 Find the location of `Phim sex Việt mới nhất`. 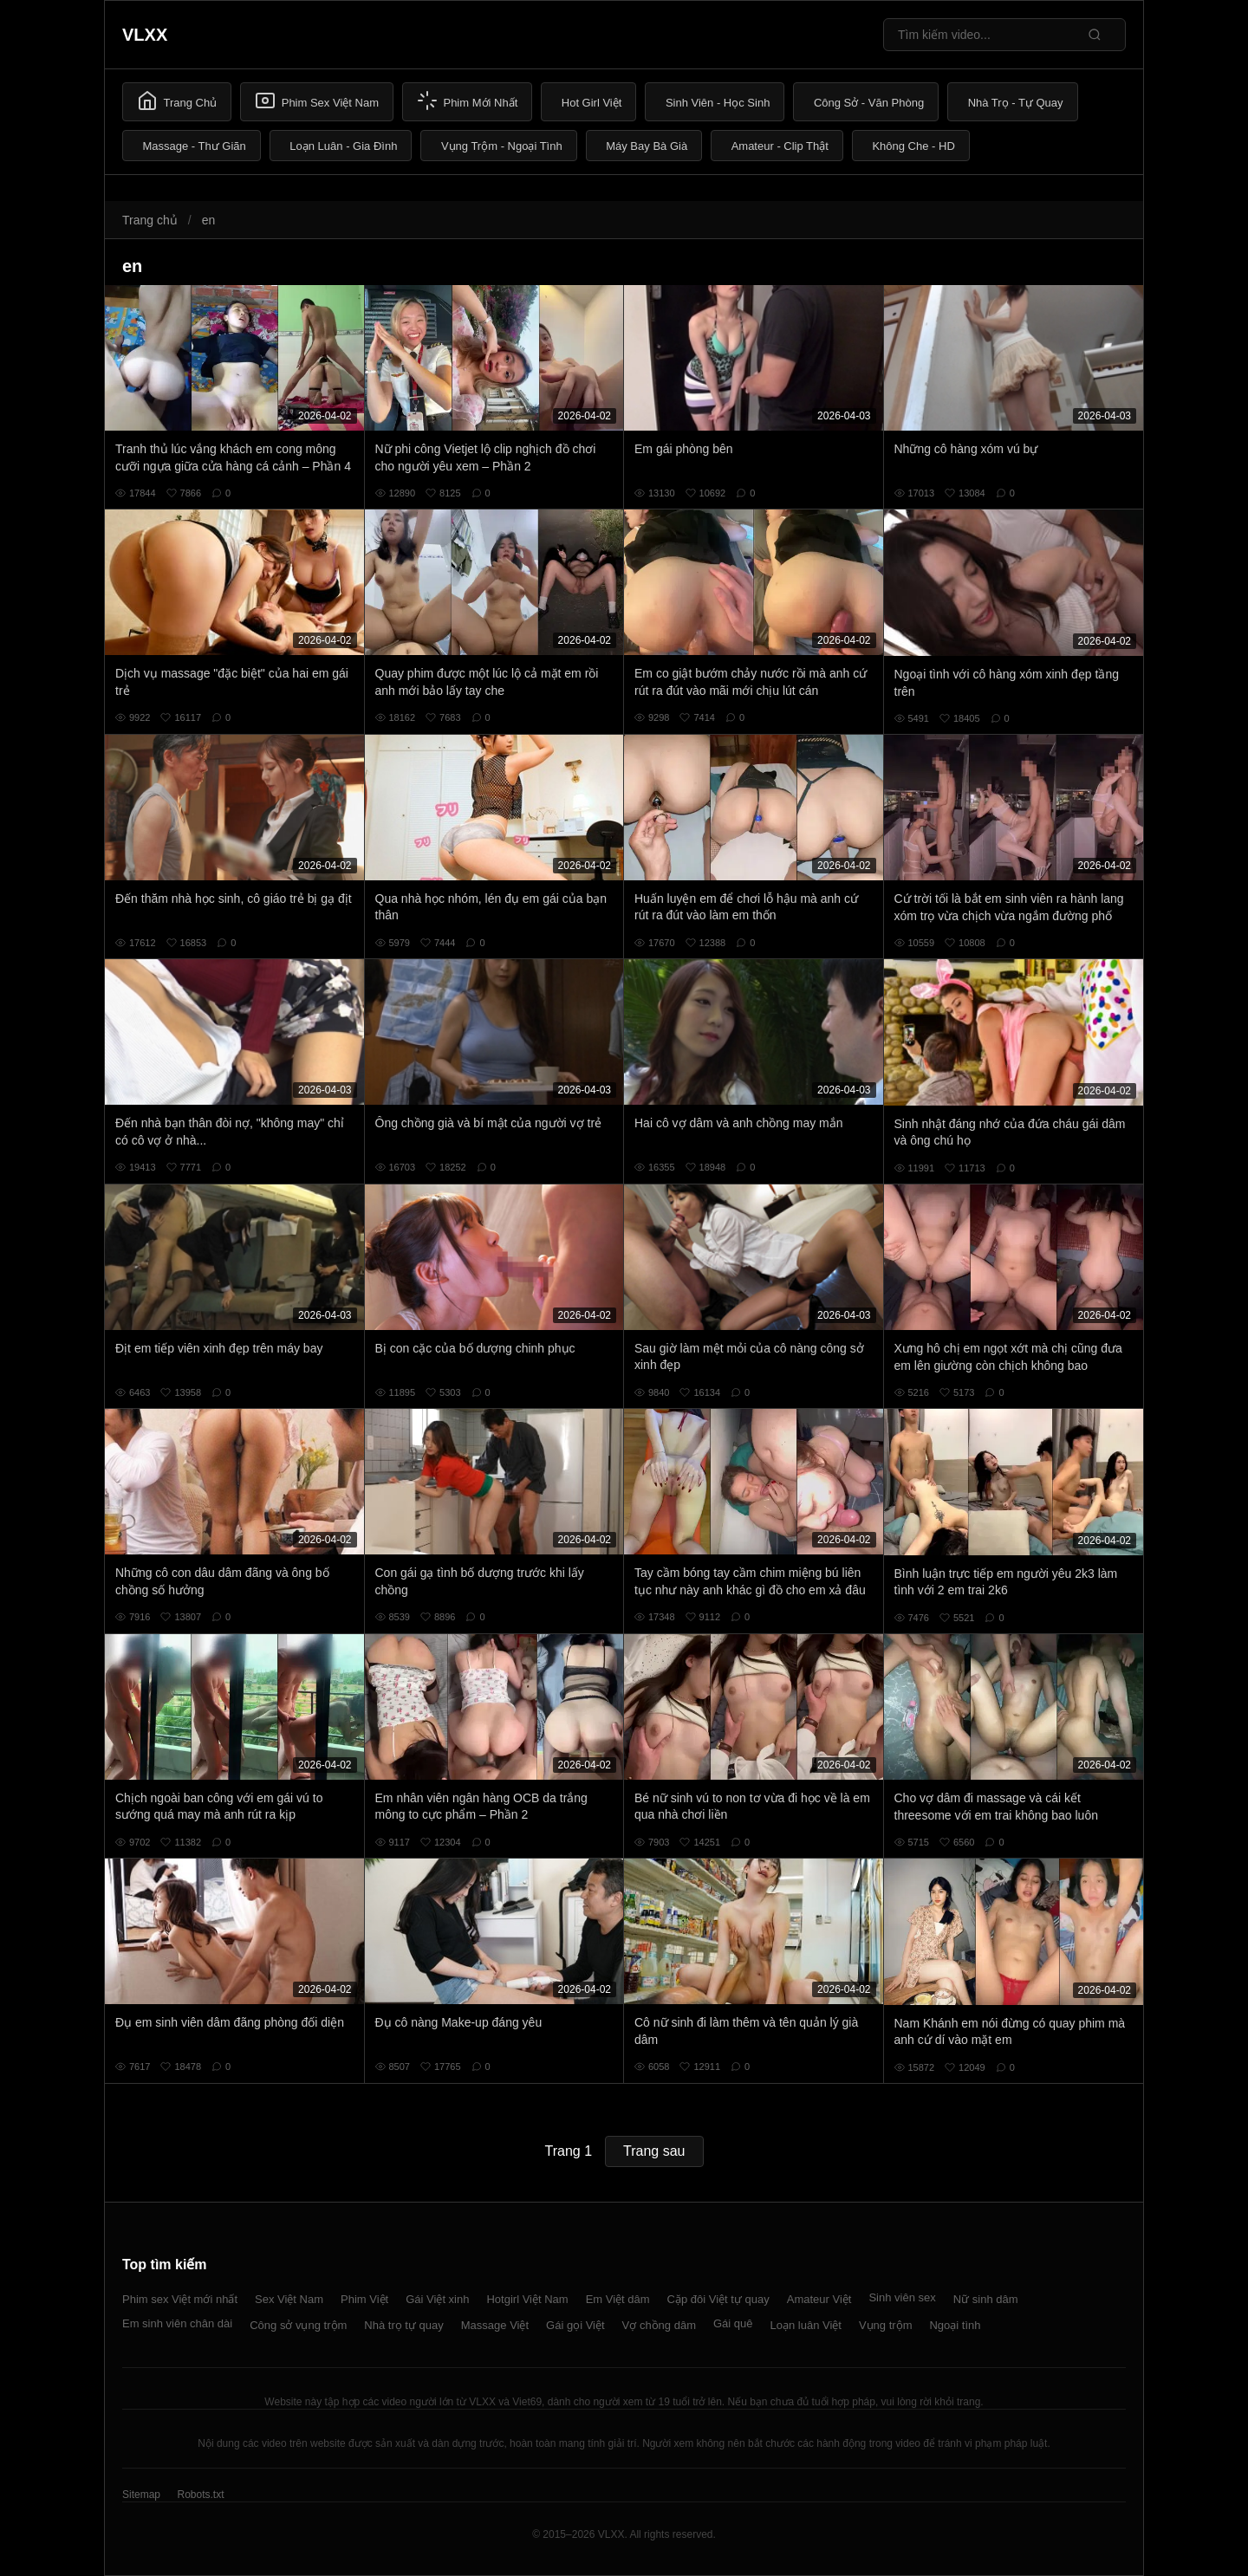

Phim sex Việt mới nhất is located at coordinates (179, 2299).